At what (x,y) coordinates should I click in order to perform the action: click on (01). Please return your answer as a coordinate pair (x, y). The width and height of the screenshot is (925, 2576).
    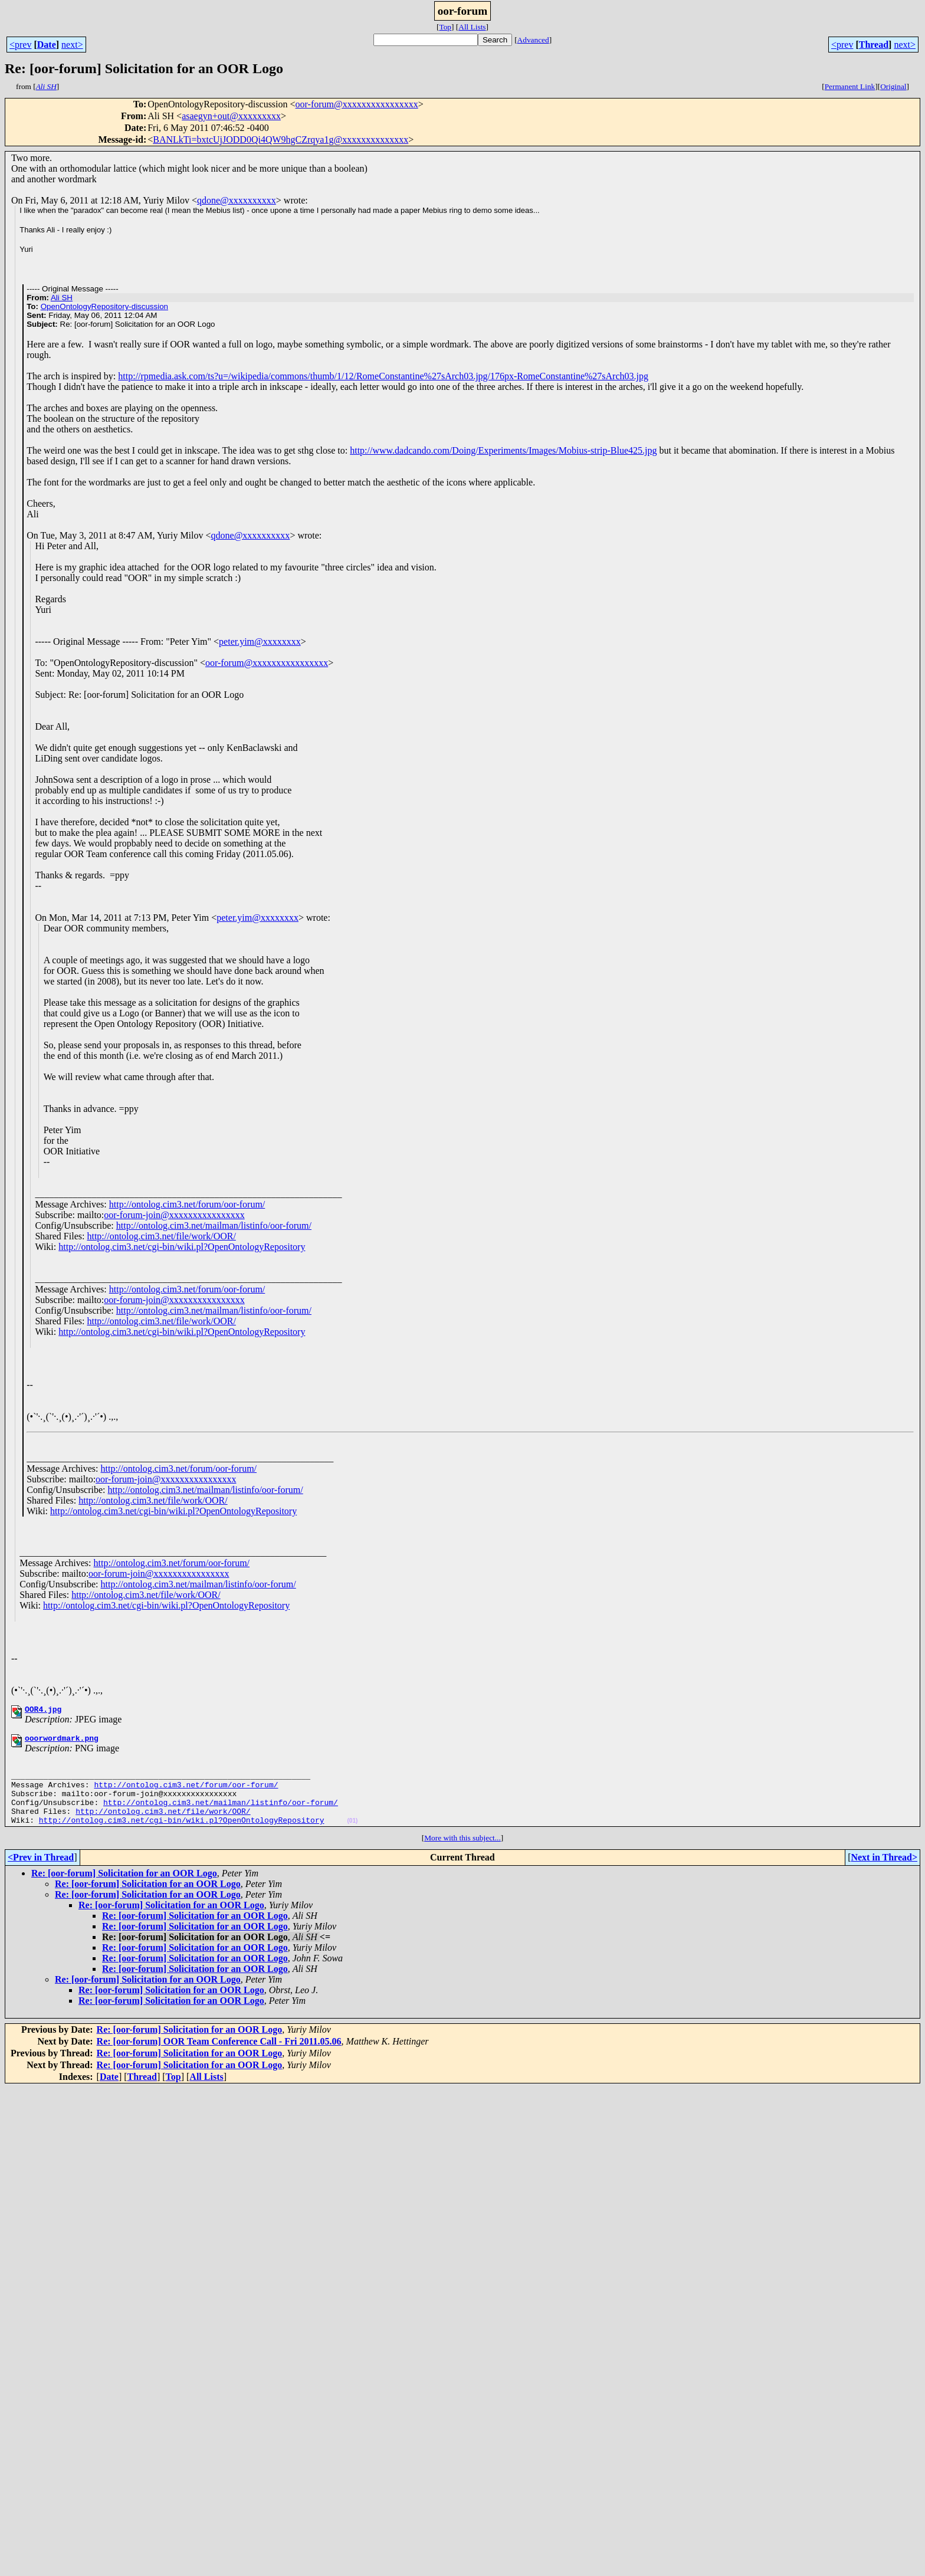
    Looking at the image, I should click on (352, 1836).